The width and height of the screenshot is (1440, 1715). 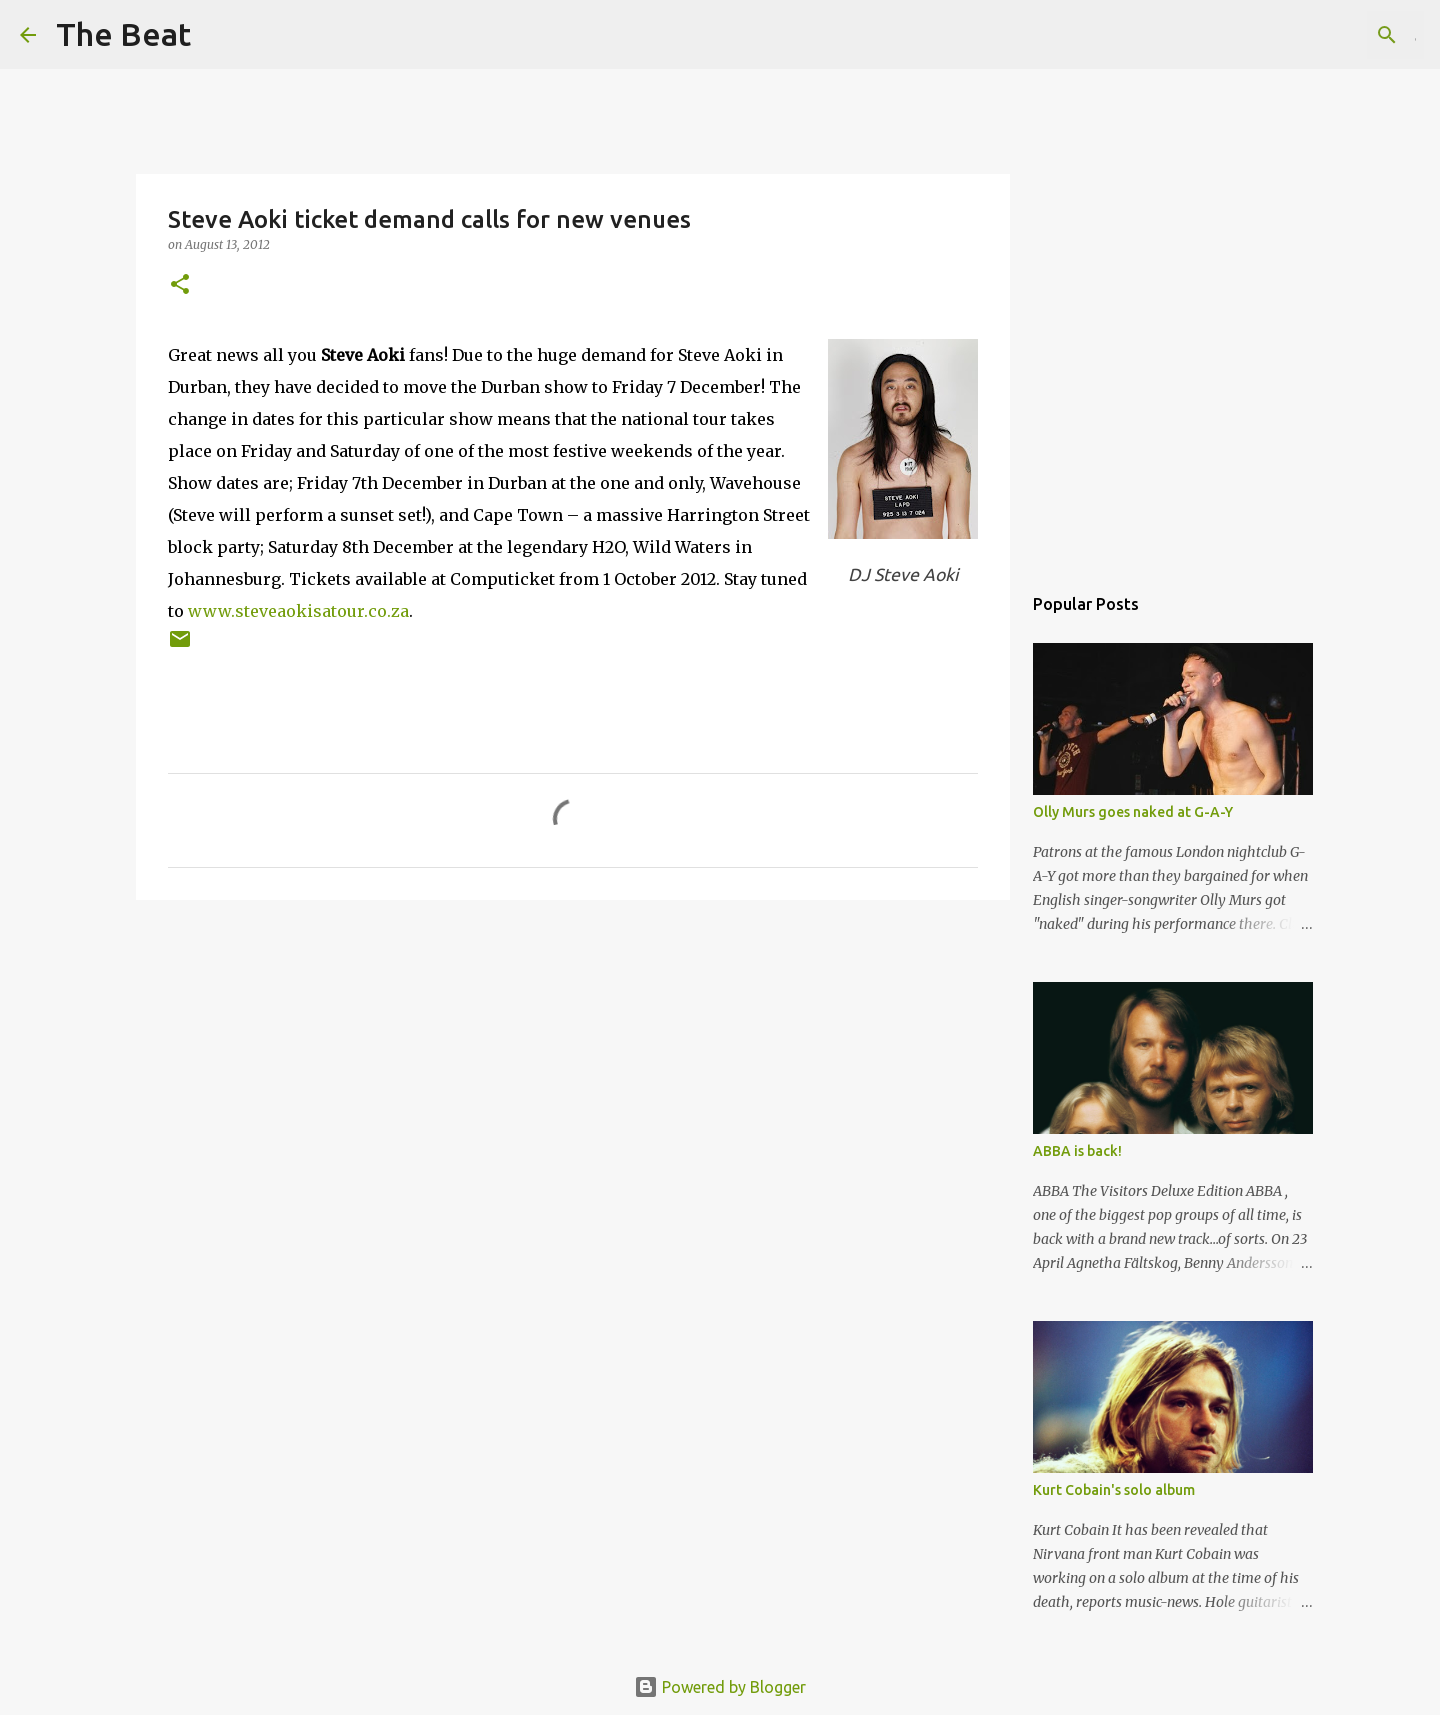 What do you see at coordinates (720, 1687) in the screenshot?
I see `Powered by Blogger` at bounding box center [720, 1687].